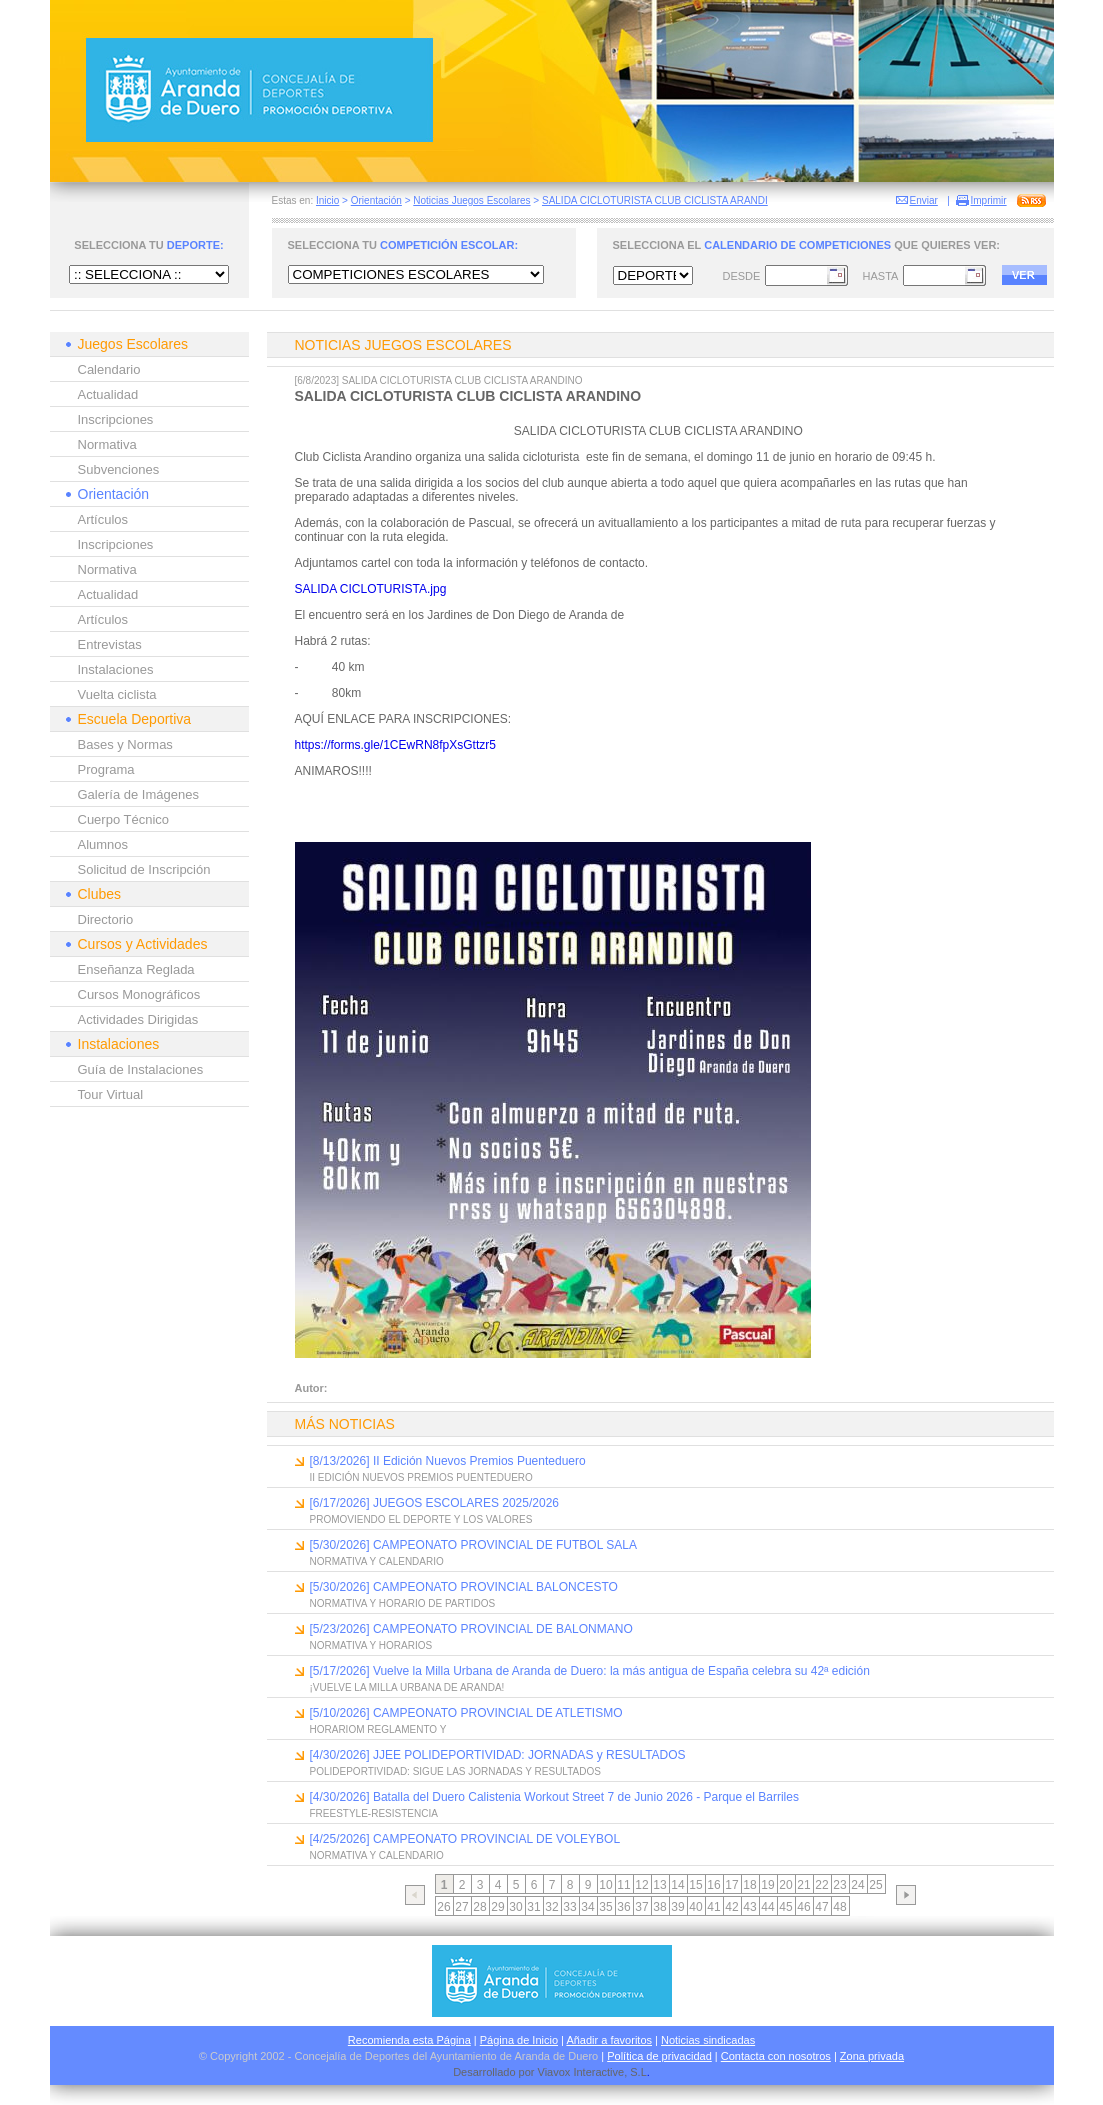  What do you see at coordinates (749, 1885) in the screenshot?
I see `18` at bounding box center [749, 1885].